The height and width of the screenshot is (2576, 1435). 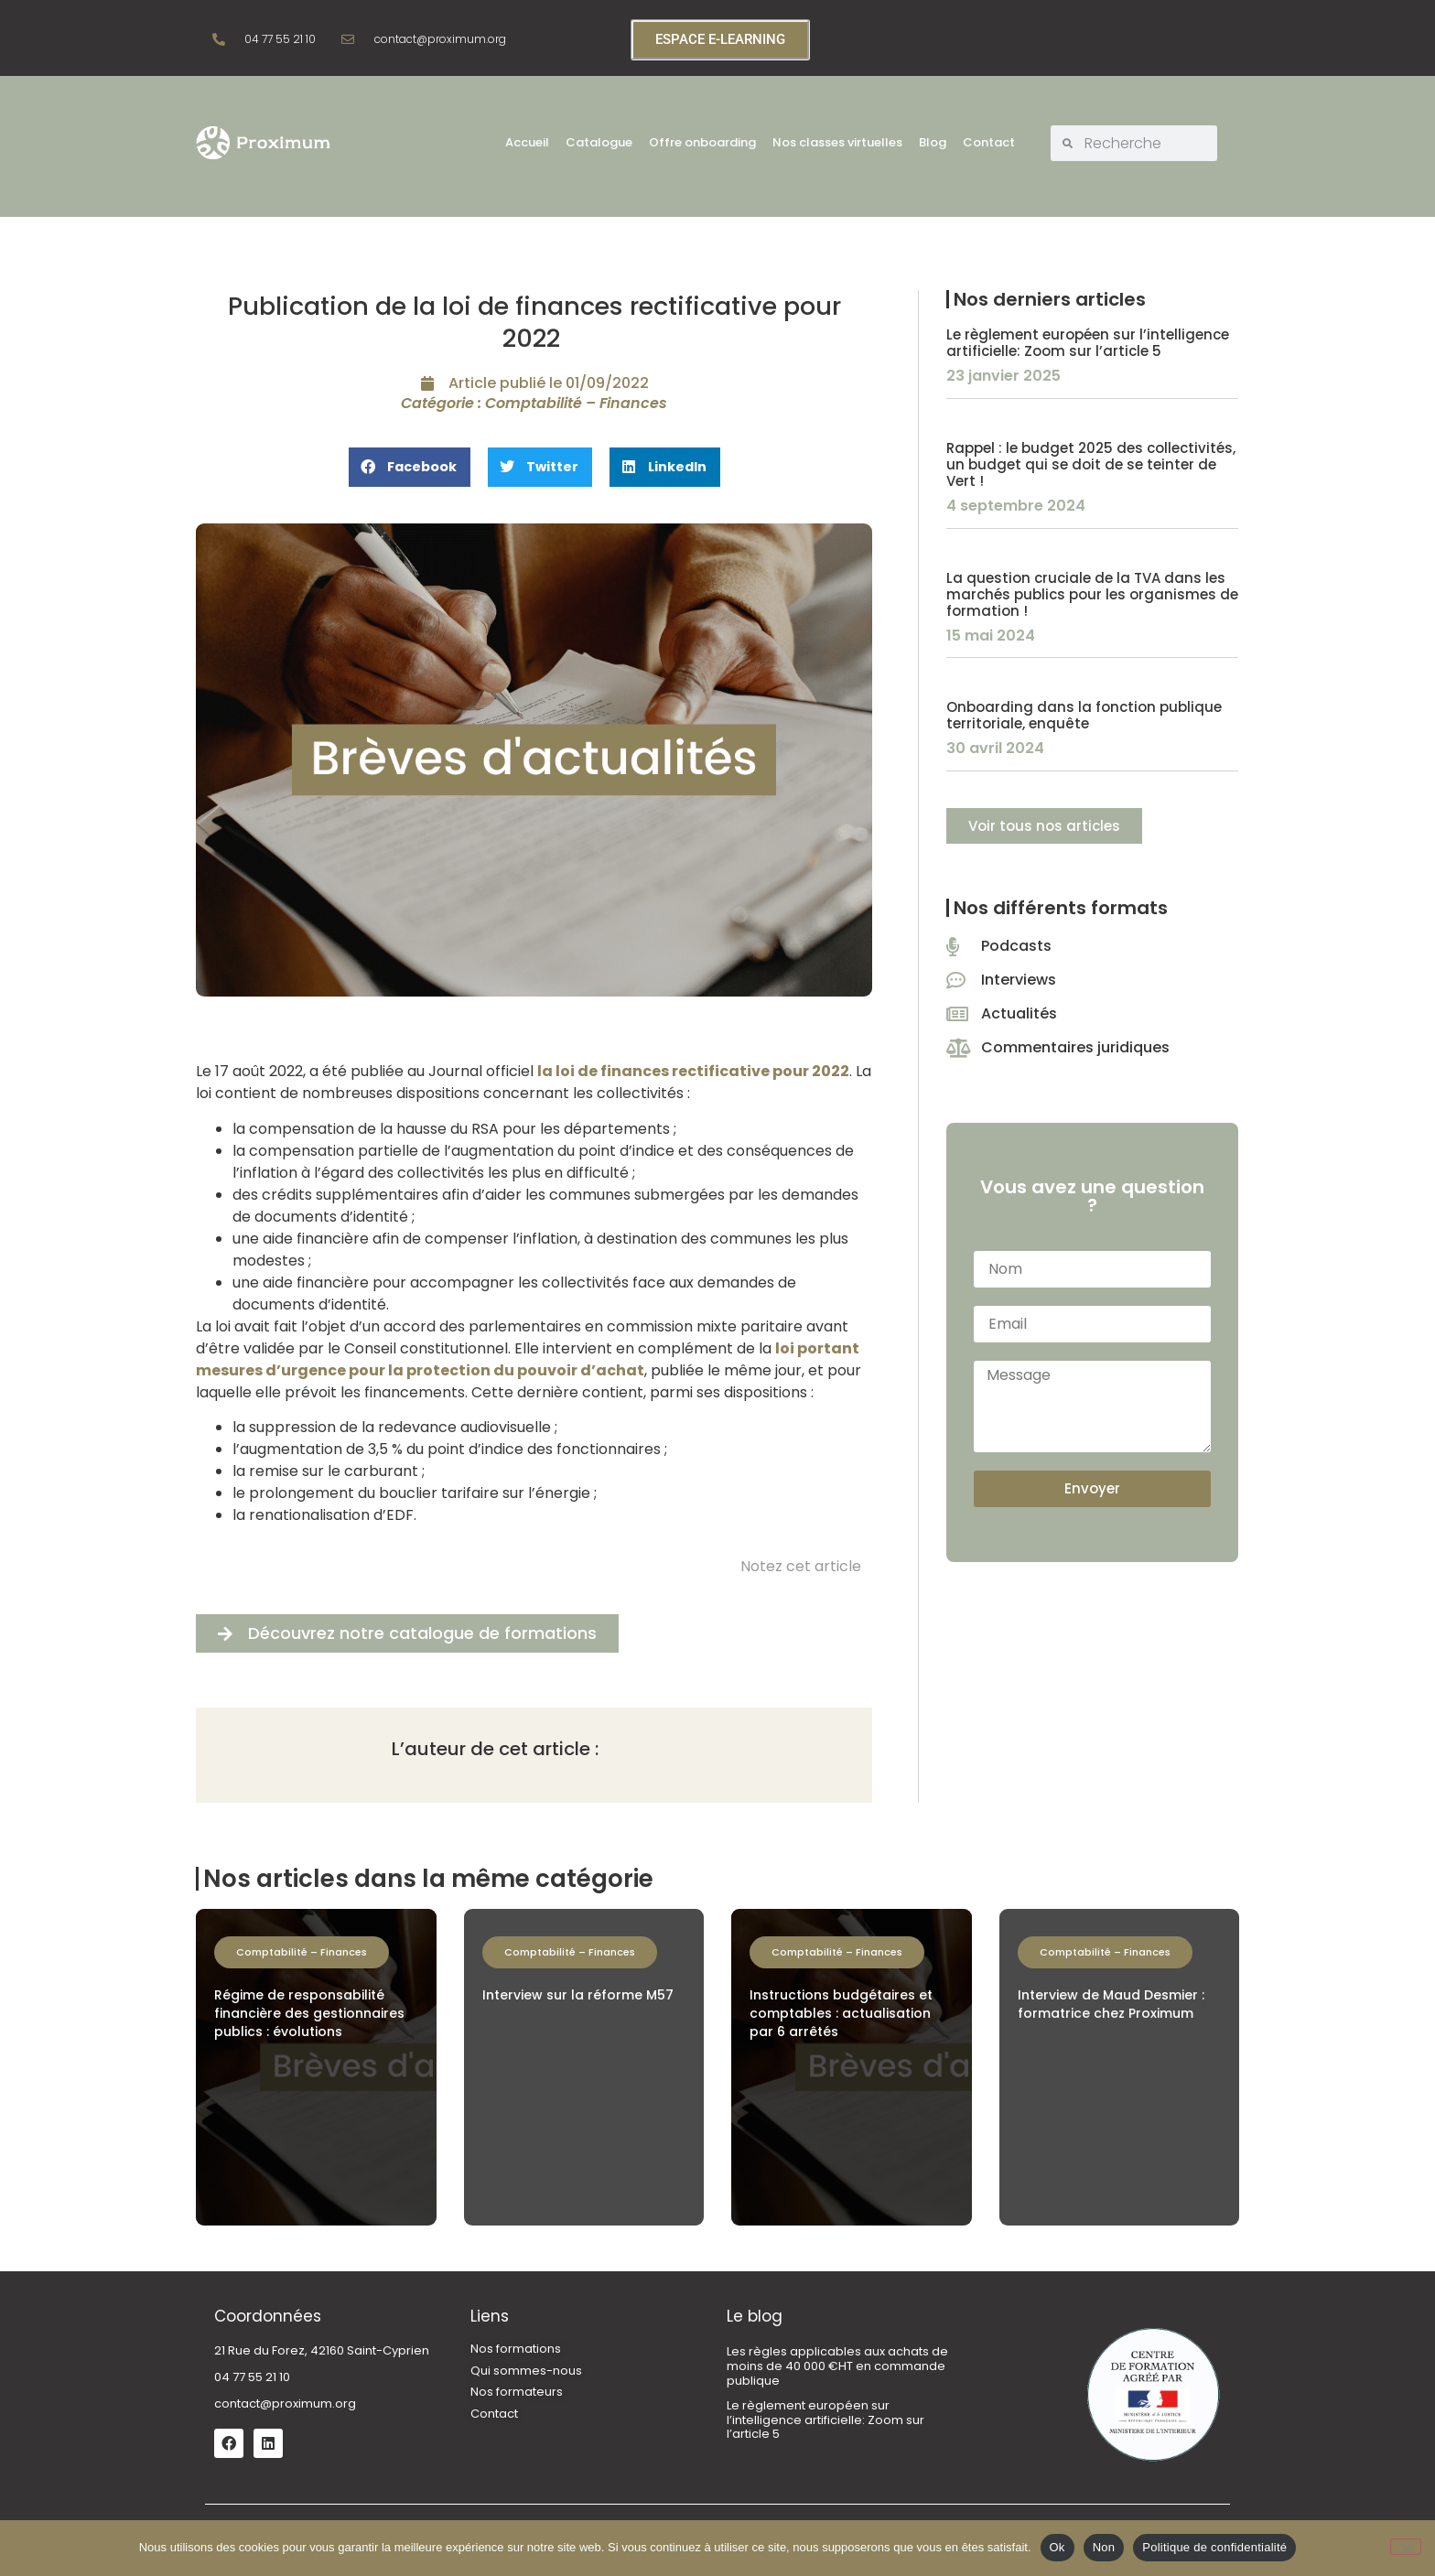 What do you see at coordinates (1057, 2547) in the screenshot?
I see `Ok` at bounding box center [1057, 2547].